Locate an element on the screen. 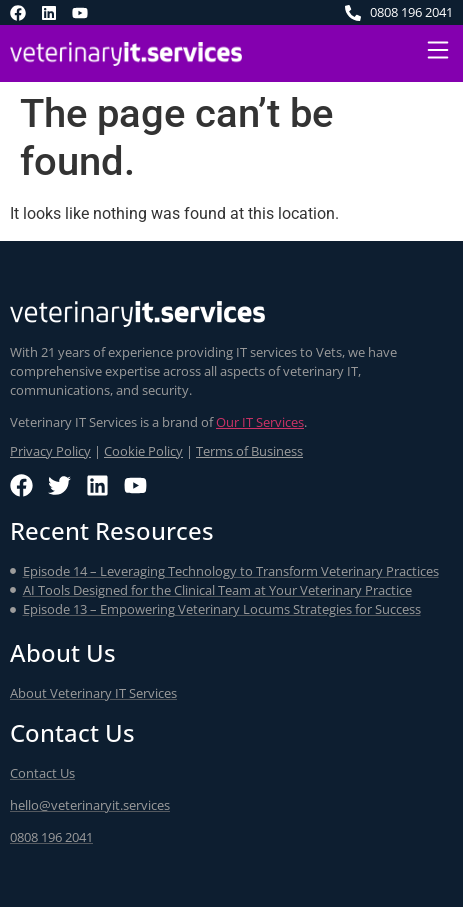 The height and width of the screenshot is (907, 463). Terms of Business is located at coordinates (249, 451).